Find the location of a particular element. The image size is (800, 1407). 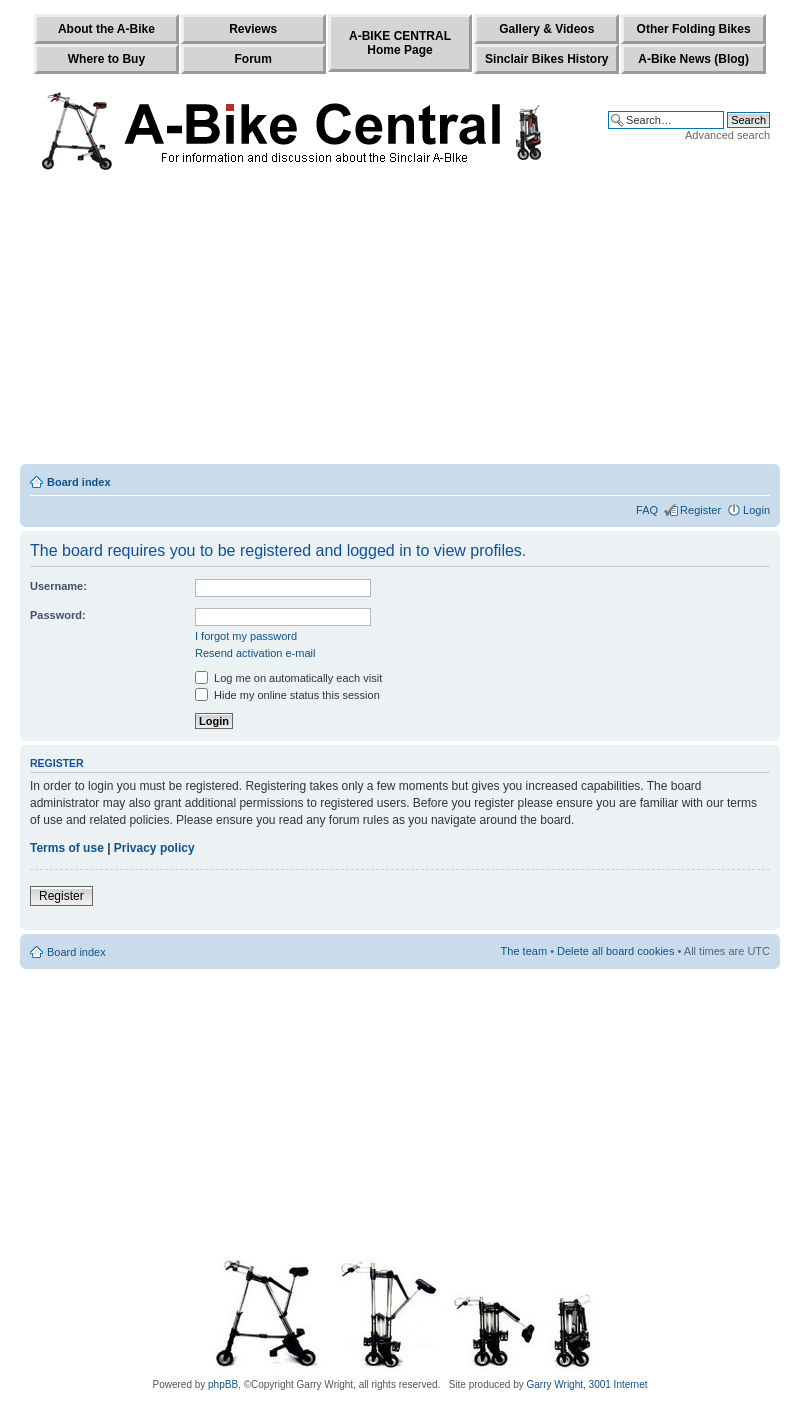

Terms of use is located at coordinates (67, 848).